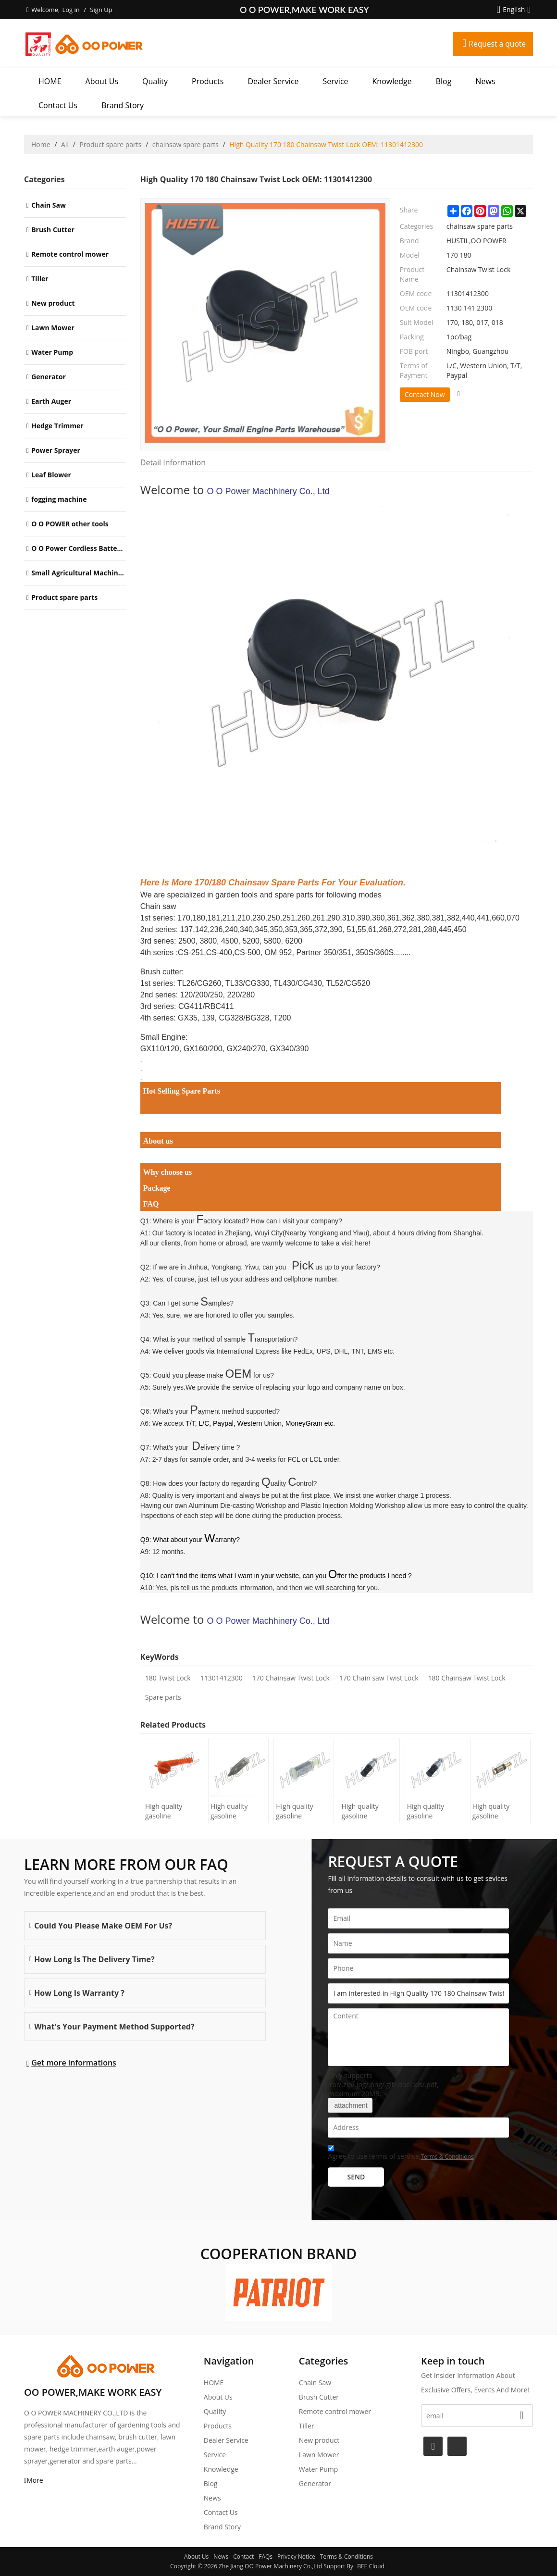 The width and height of the screenshot is (557, 2576). Describe the element at coordinates (364, 1811) in the screenshot. I see `High quality gasoline Chainsaw Echo 500 oil Filter` at that location.